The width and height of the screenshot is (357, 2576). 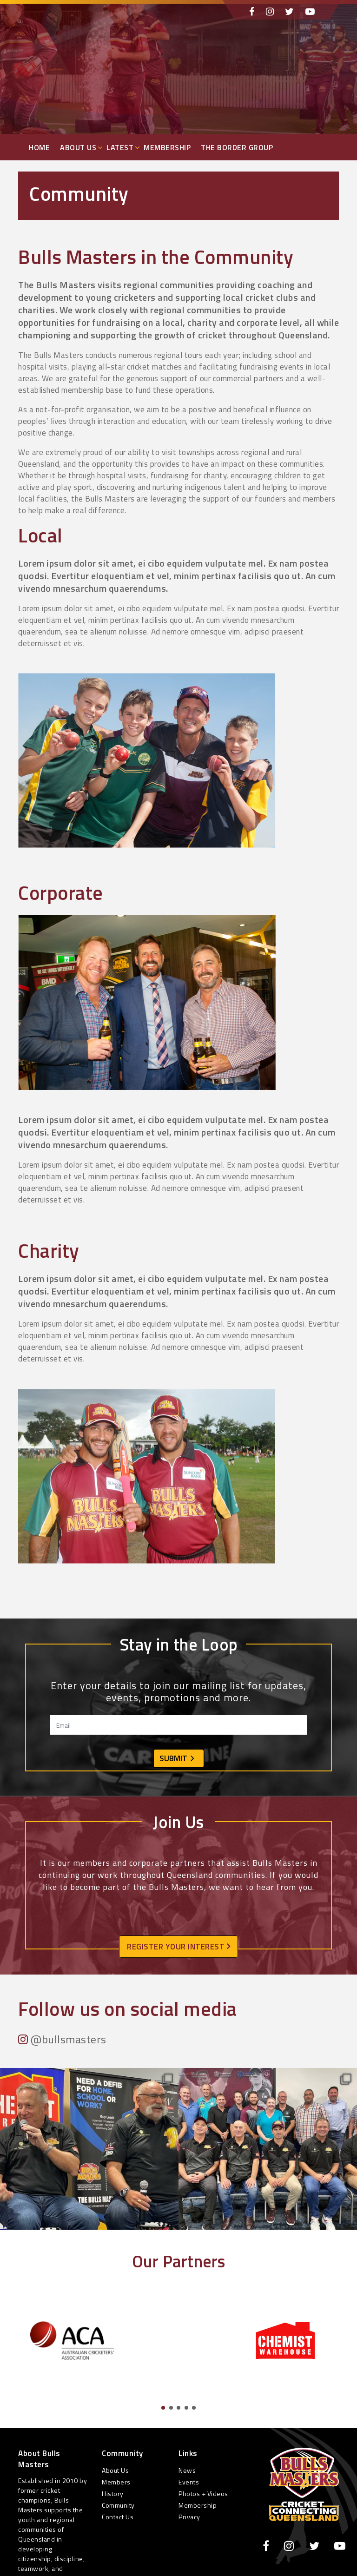 What do you see at coordinates (178, 1947) in the screenshot?
I see `Register your interest` at bounding box center [178, 1947].